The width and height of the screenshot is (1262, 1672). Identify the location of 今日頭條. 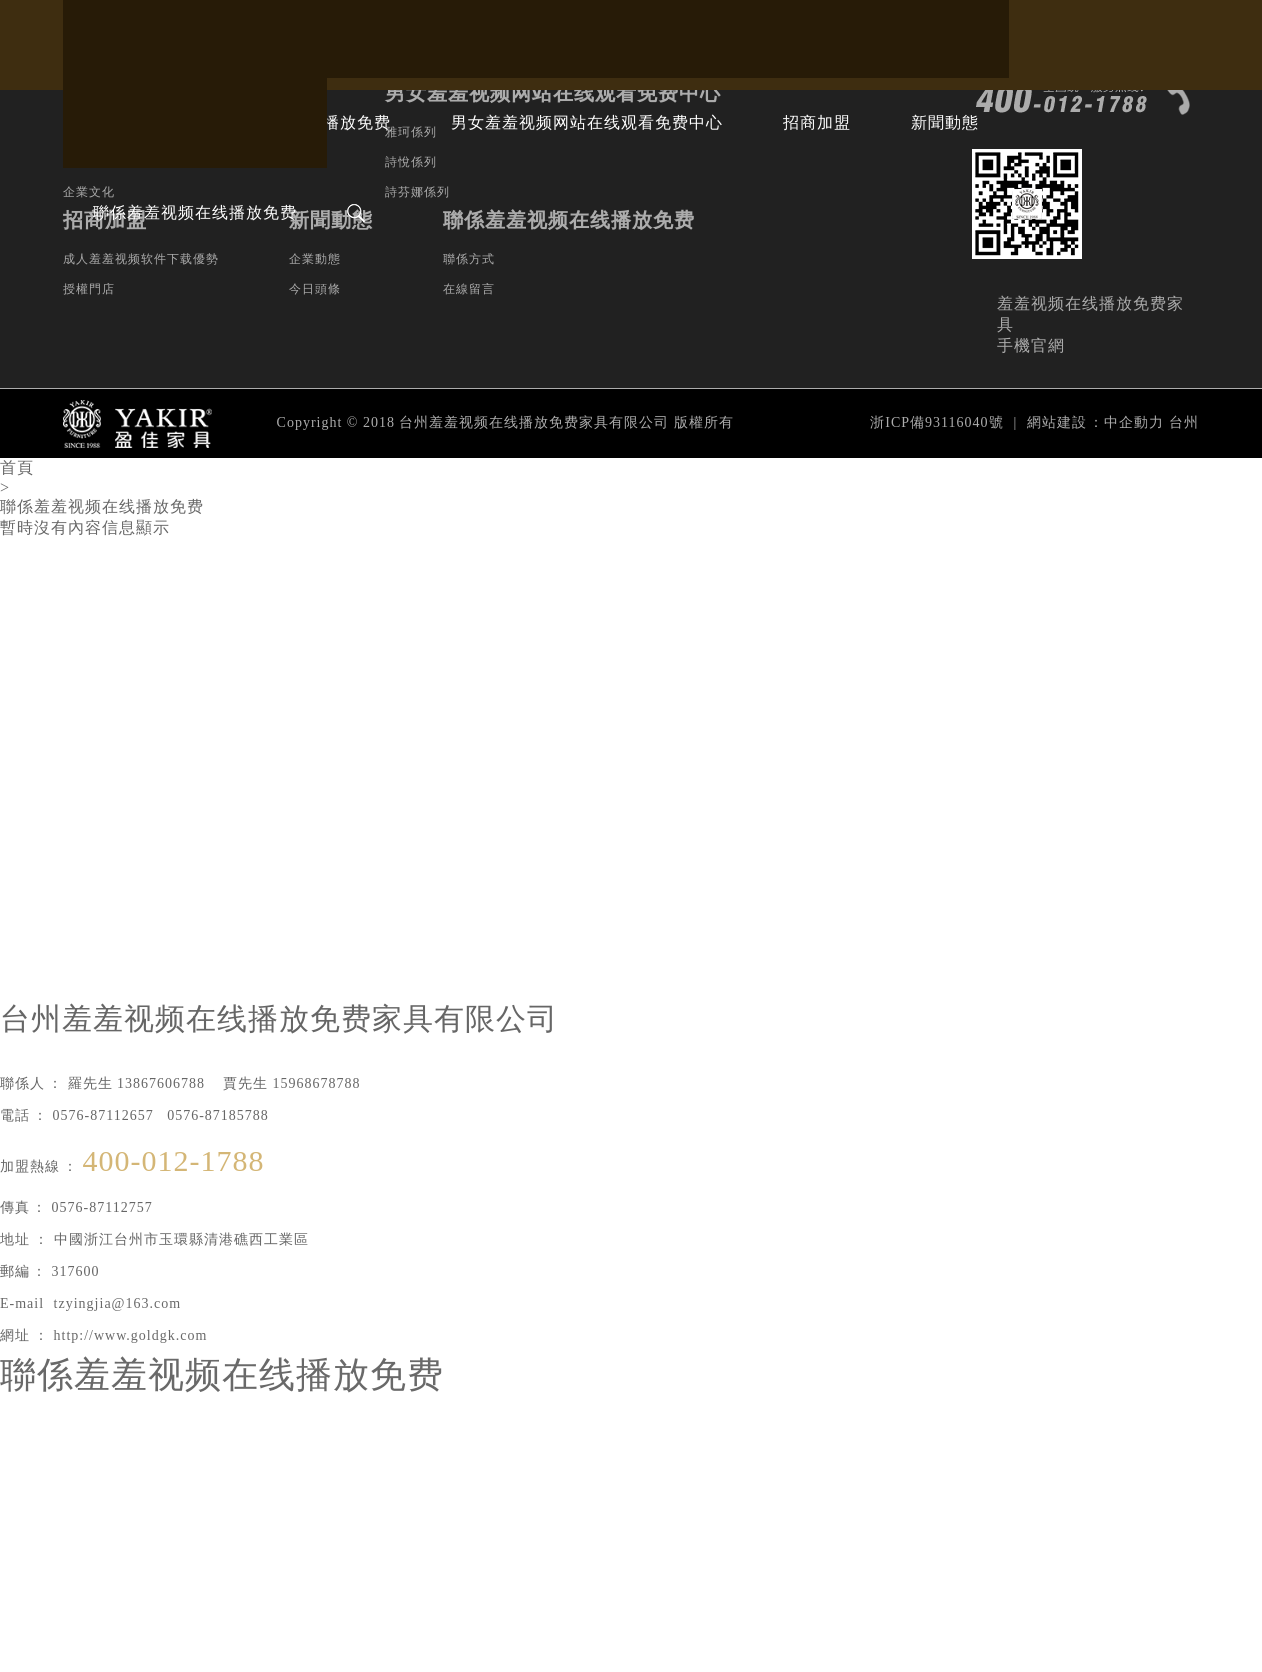
(315, 289).